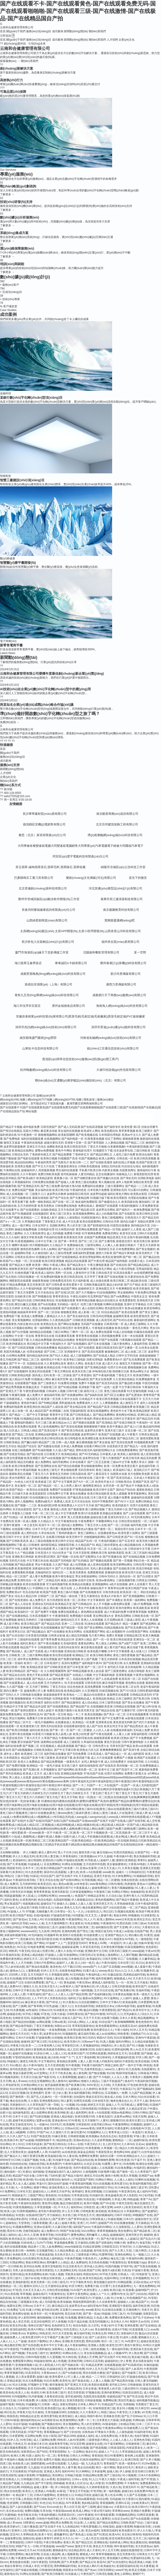 This screenshot has height=2576, width=161. I want to click on 九九超踫, so click(33, 2467).